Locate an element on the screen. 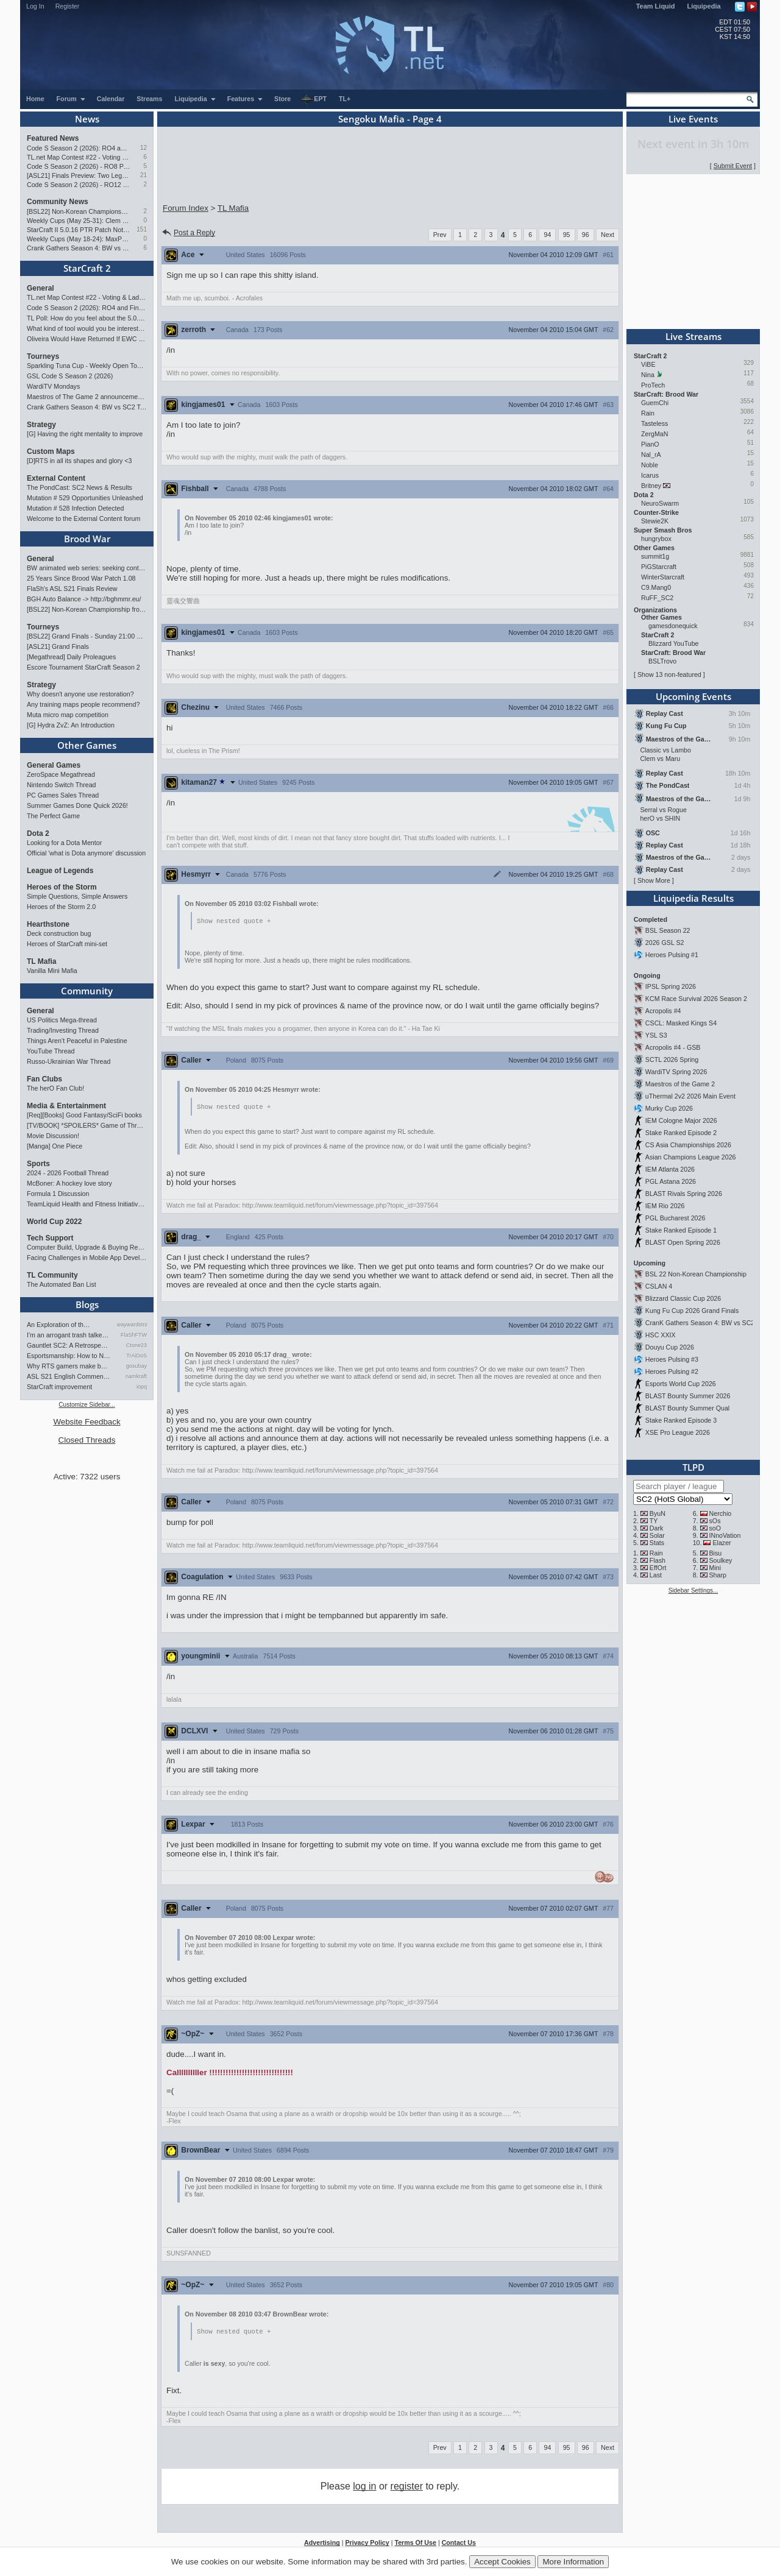 This screenshot has height=2576, width=780. Dota 2 is located at coordinates (38, 833).